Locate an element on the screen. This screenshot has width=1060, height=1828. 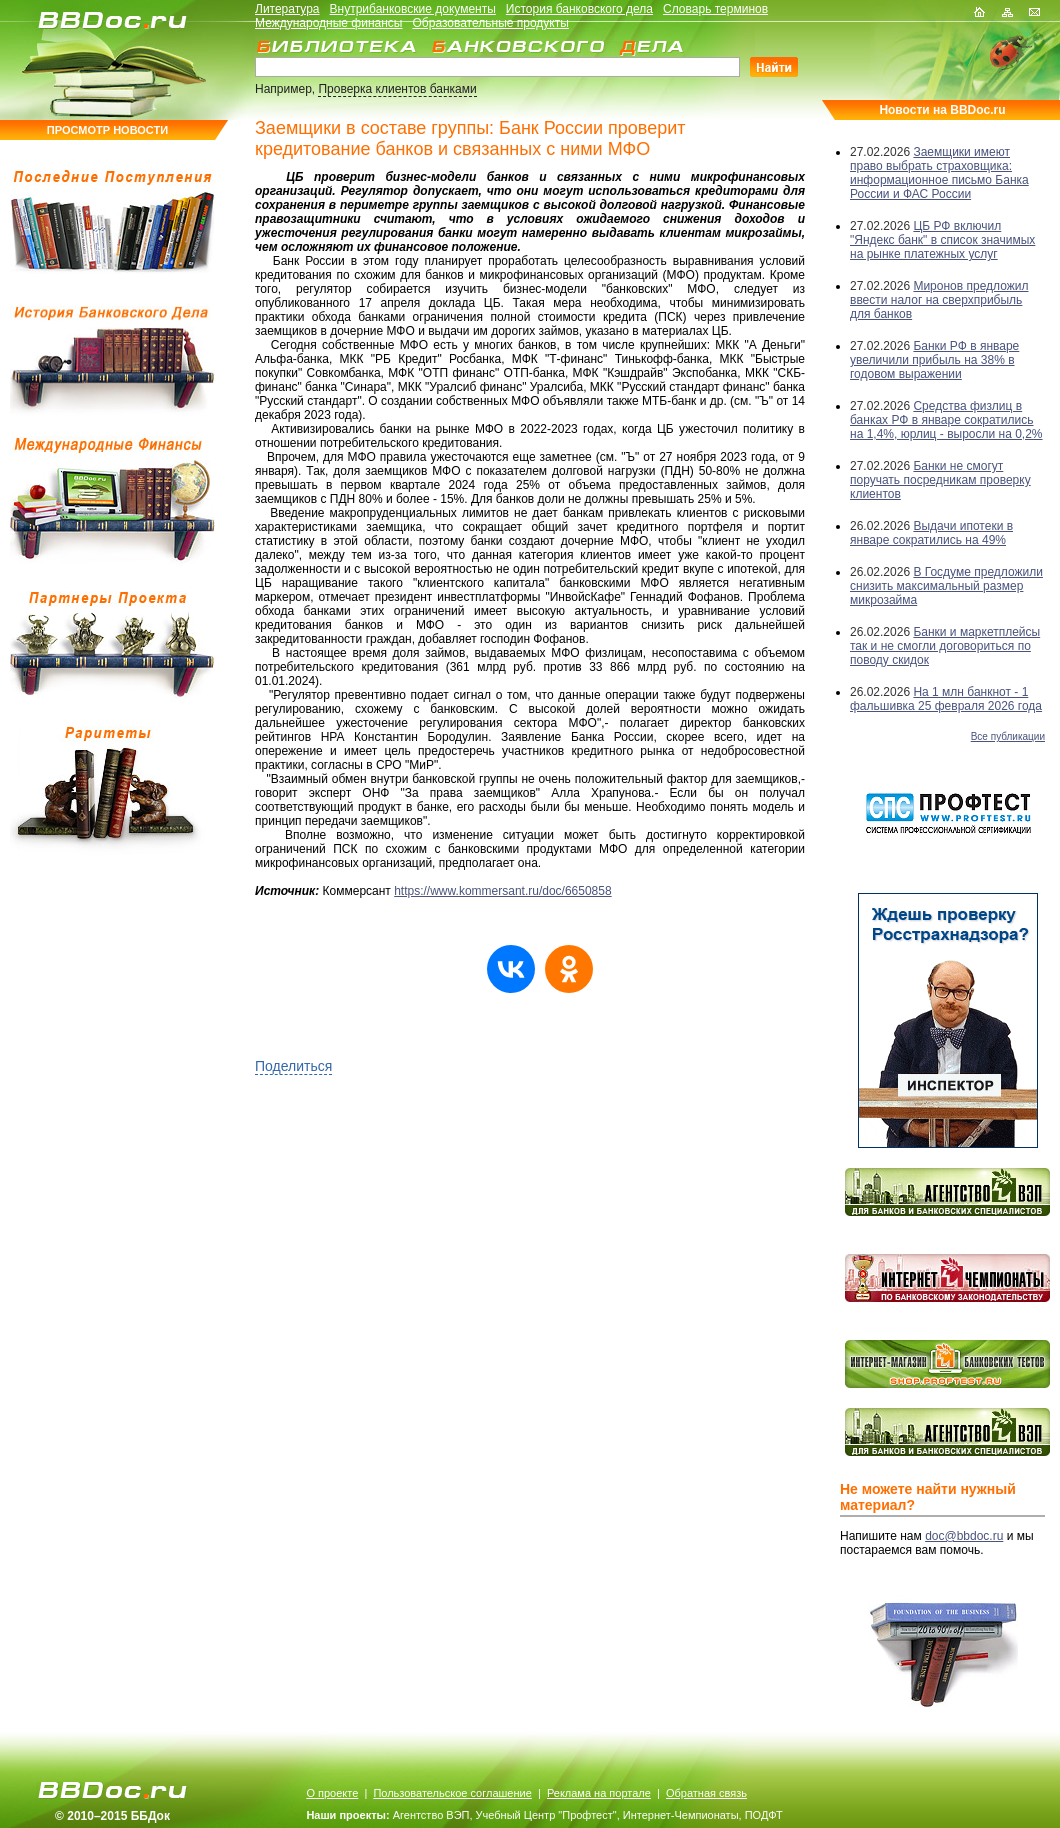
Заемщики имеют право выбрать страховщика: информационное письмо Банка России и ФАС России is located at coordinates (939, 173).